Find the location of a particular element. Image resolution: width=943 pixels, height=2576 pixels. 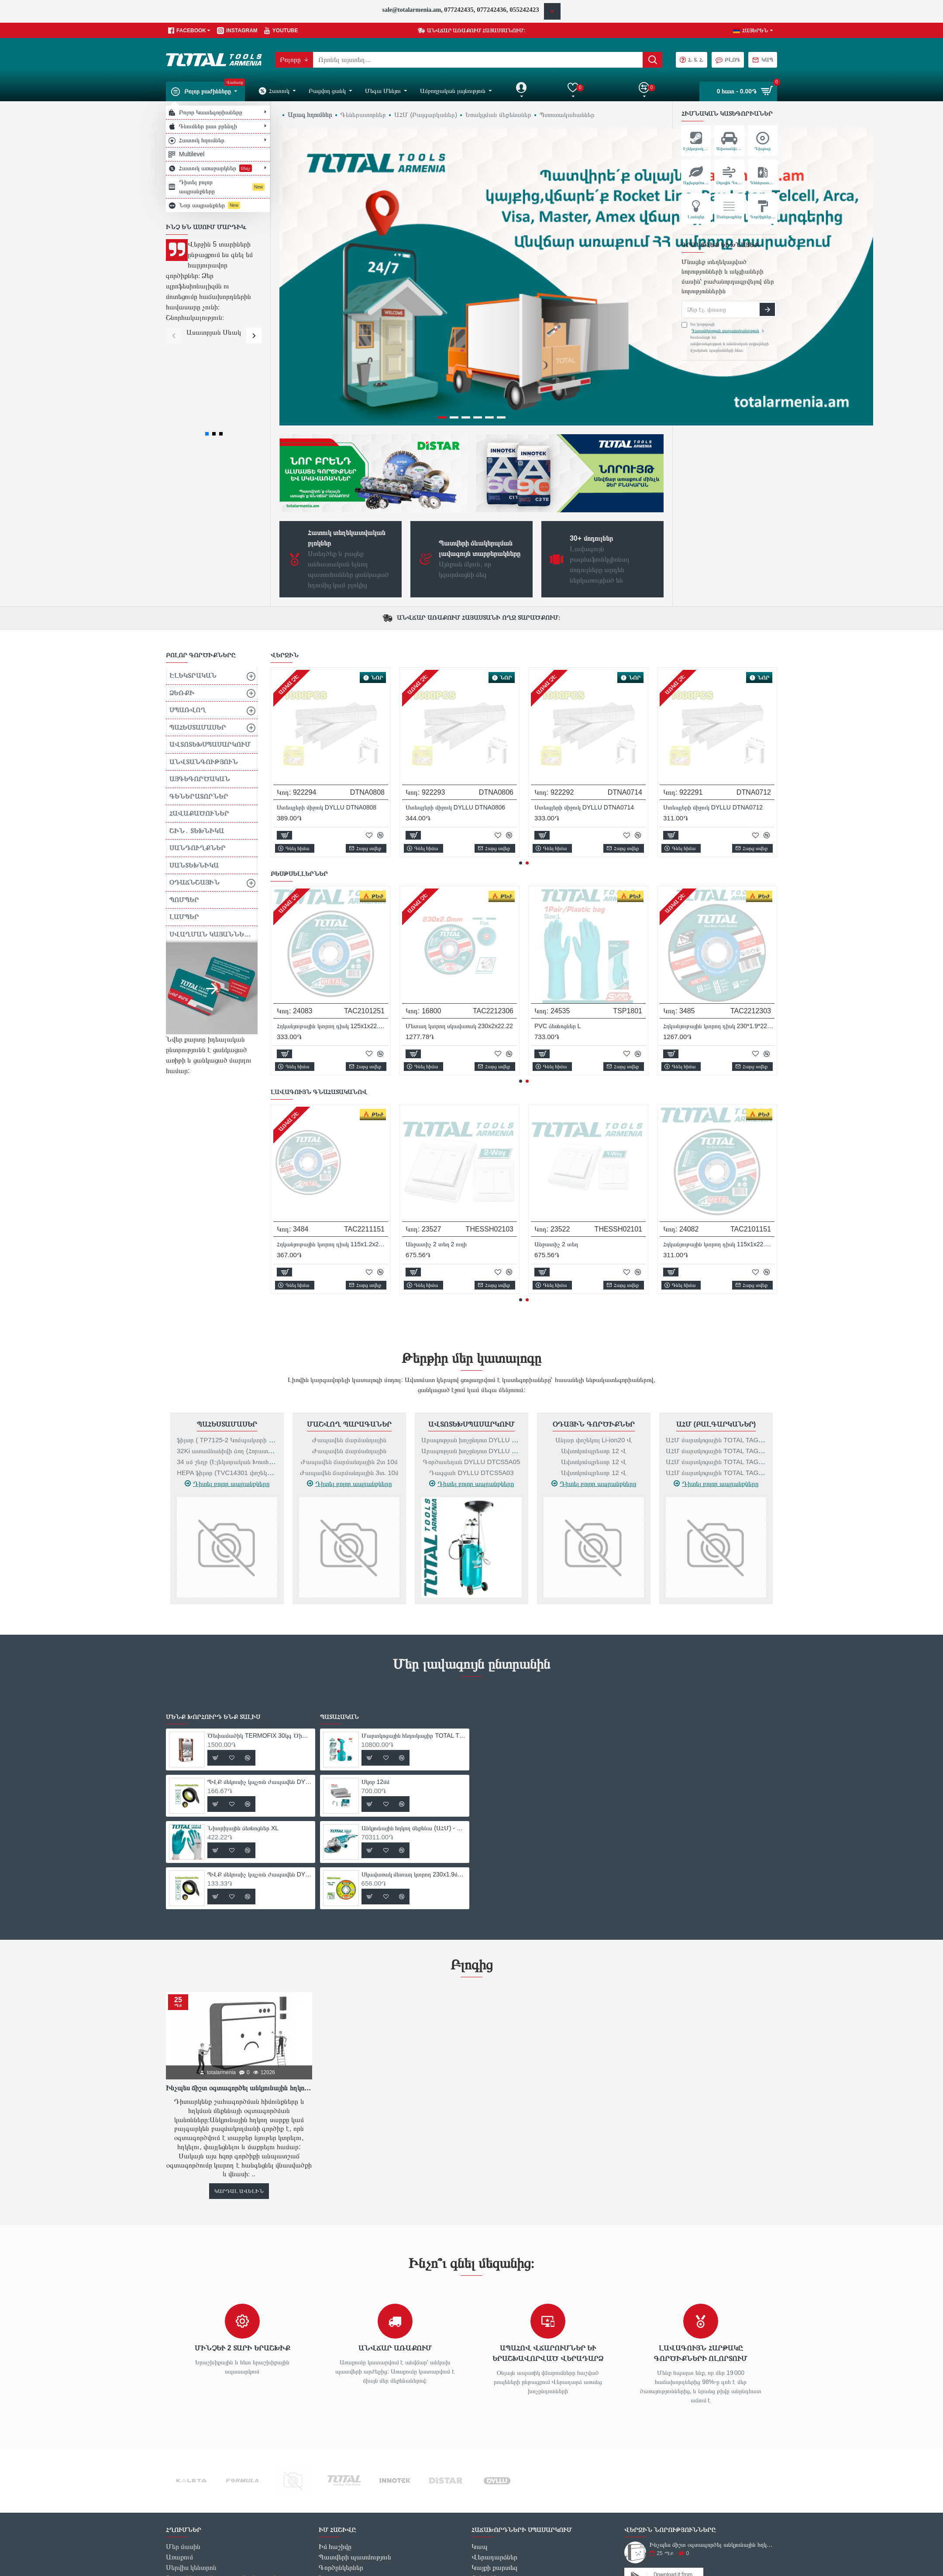

Հոսանքի ապահովիչ DYLLU DTYJ5A06 is located at coordinates (330, 702).